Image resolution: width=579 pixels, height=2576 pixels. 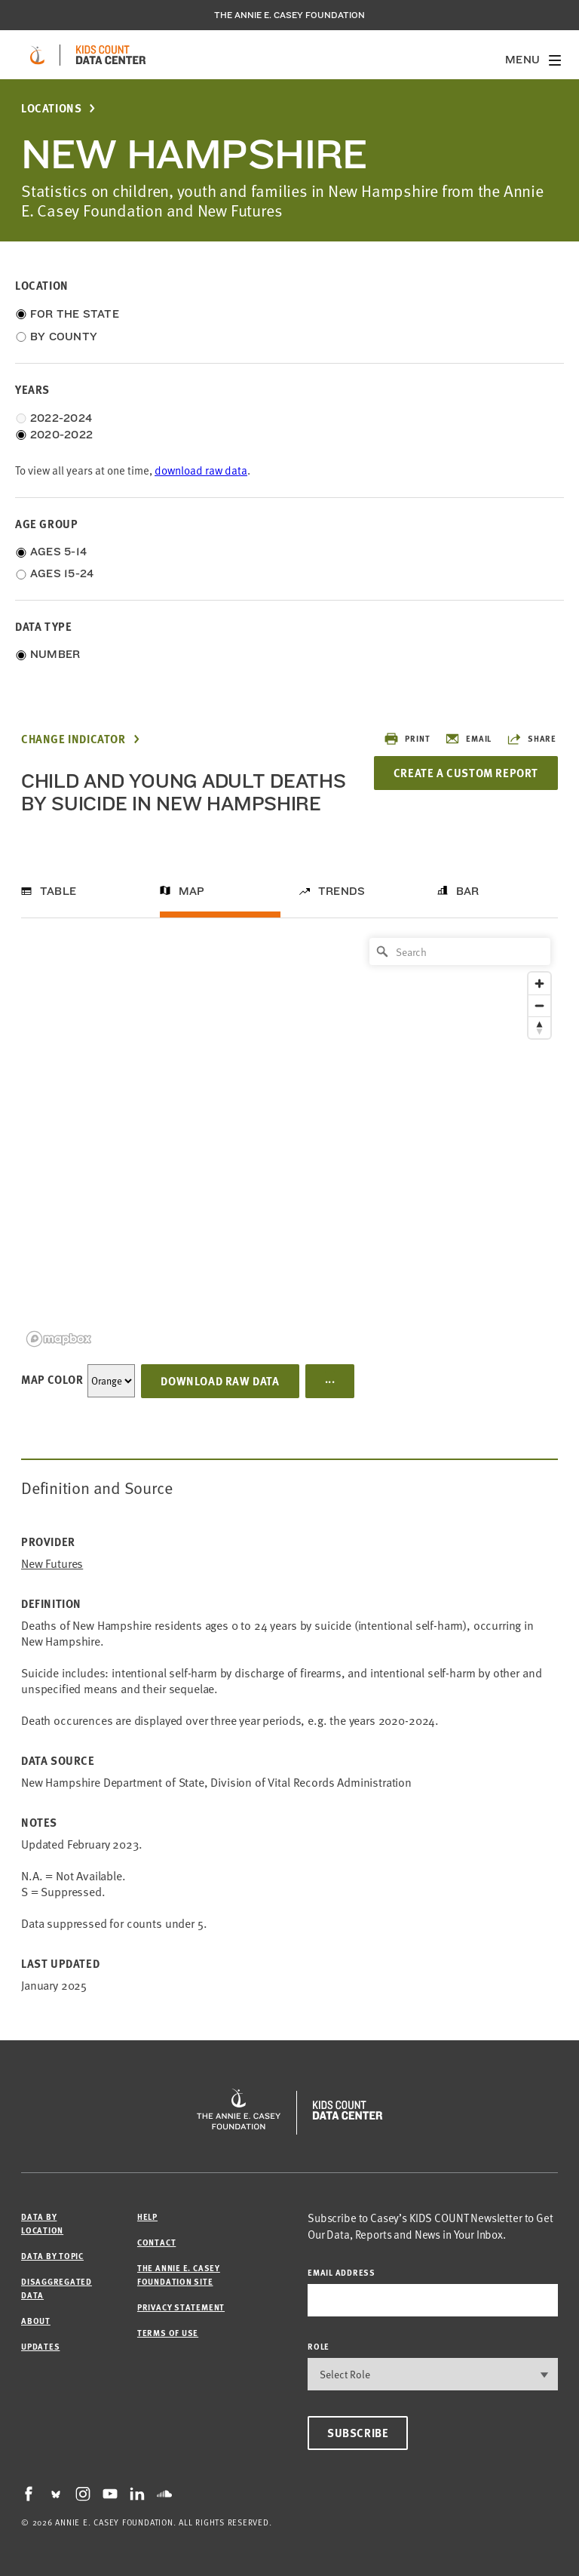 What do you see at coordinates (468, 738) in the screenshot?
I see `Email` at bounding box center [468, 738].